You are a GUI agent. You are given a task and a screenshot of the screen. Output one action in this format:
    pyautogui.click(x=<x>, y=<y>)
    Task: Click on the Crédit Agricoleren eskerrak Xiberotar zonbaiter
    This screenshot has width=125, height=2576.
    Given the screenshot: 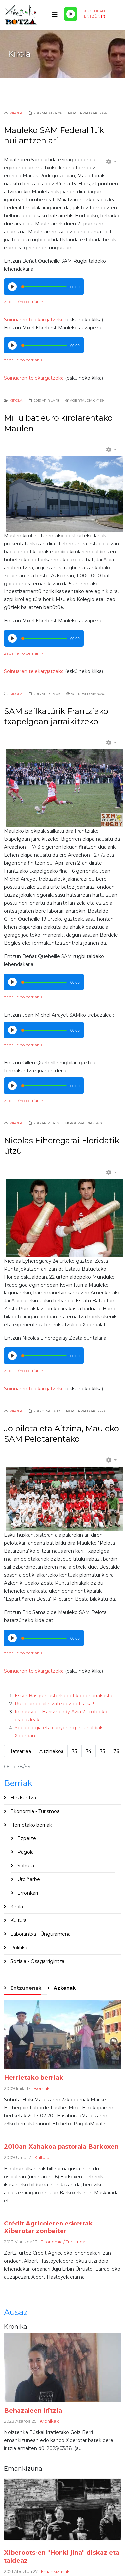 What is the action you would take?
    pyautogui.click(x=48, y=2227)
    